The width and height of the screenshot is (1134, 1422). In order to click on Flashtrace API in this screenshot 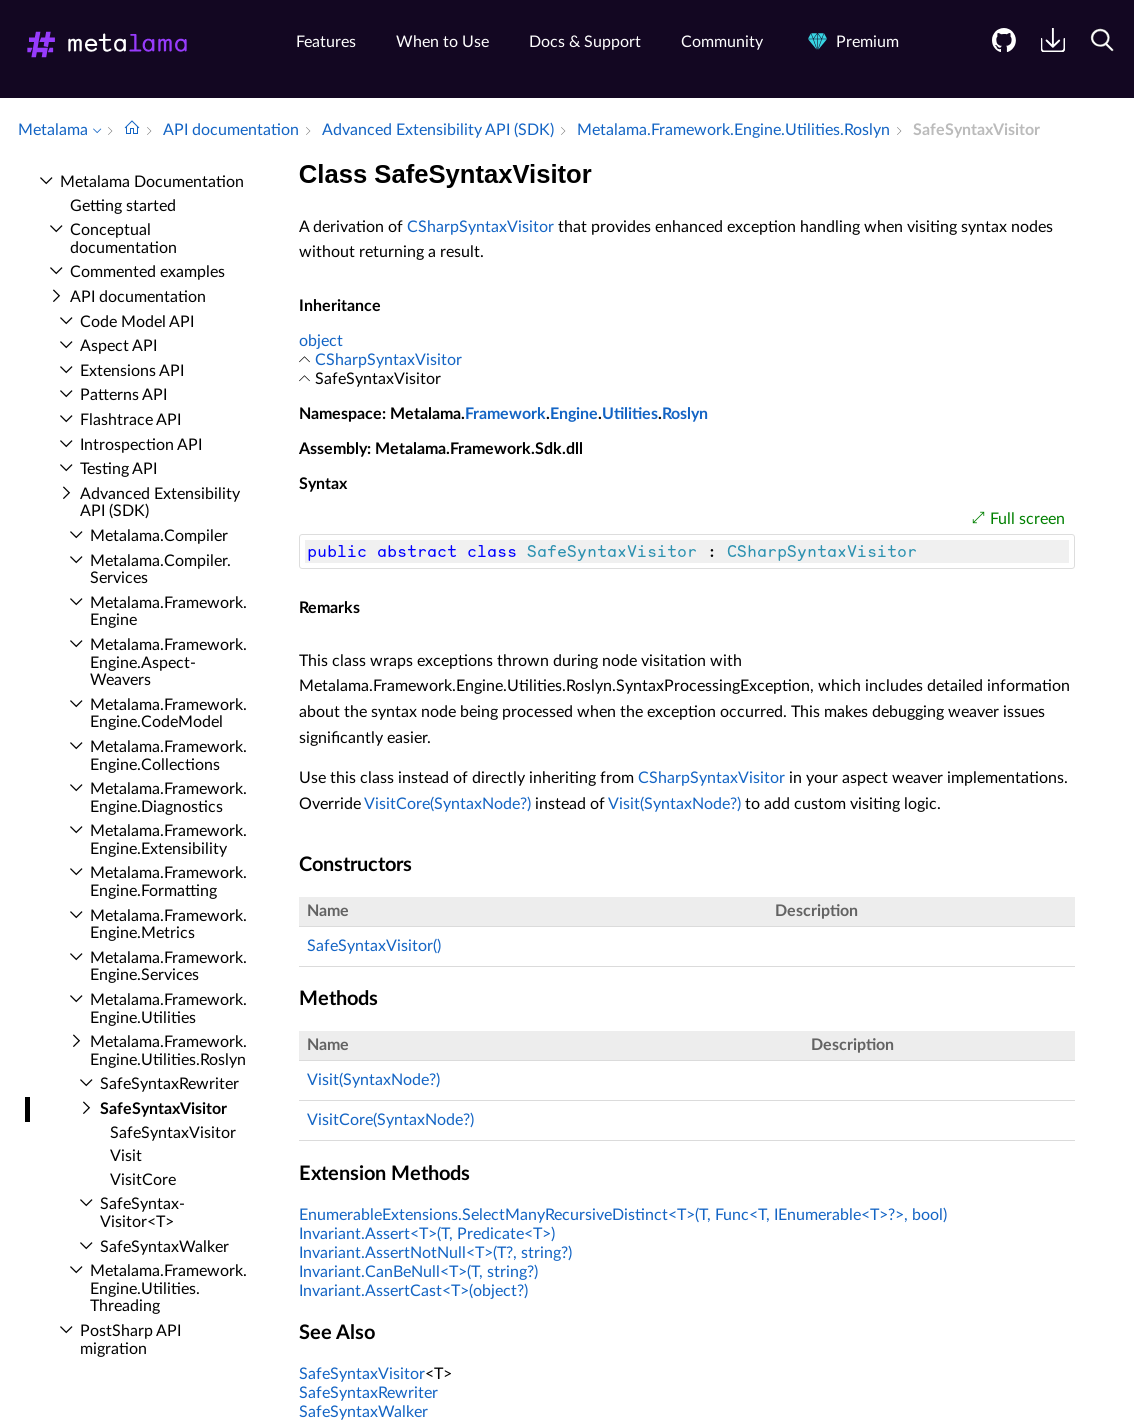, I will do `click(130, 420)`.